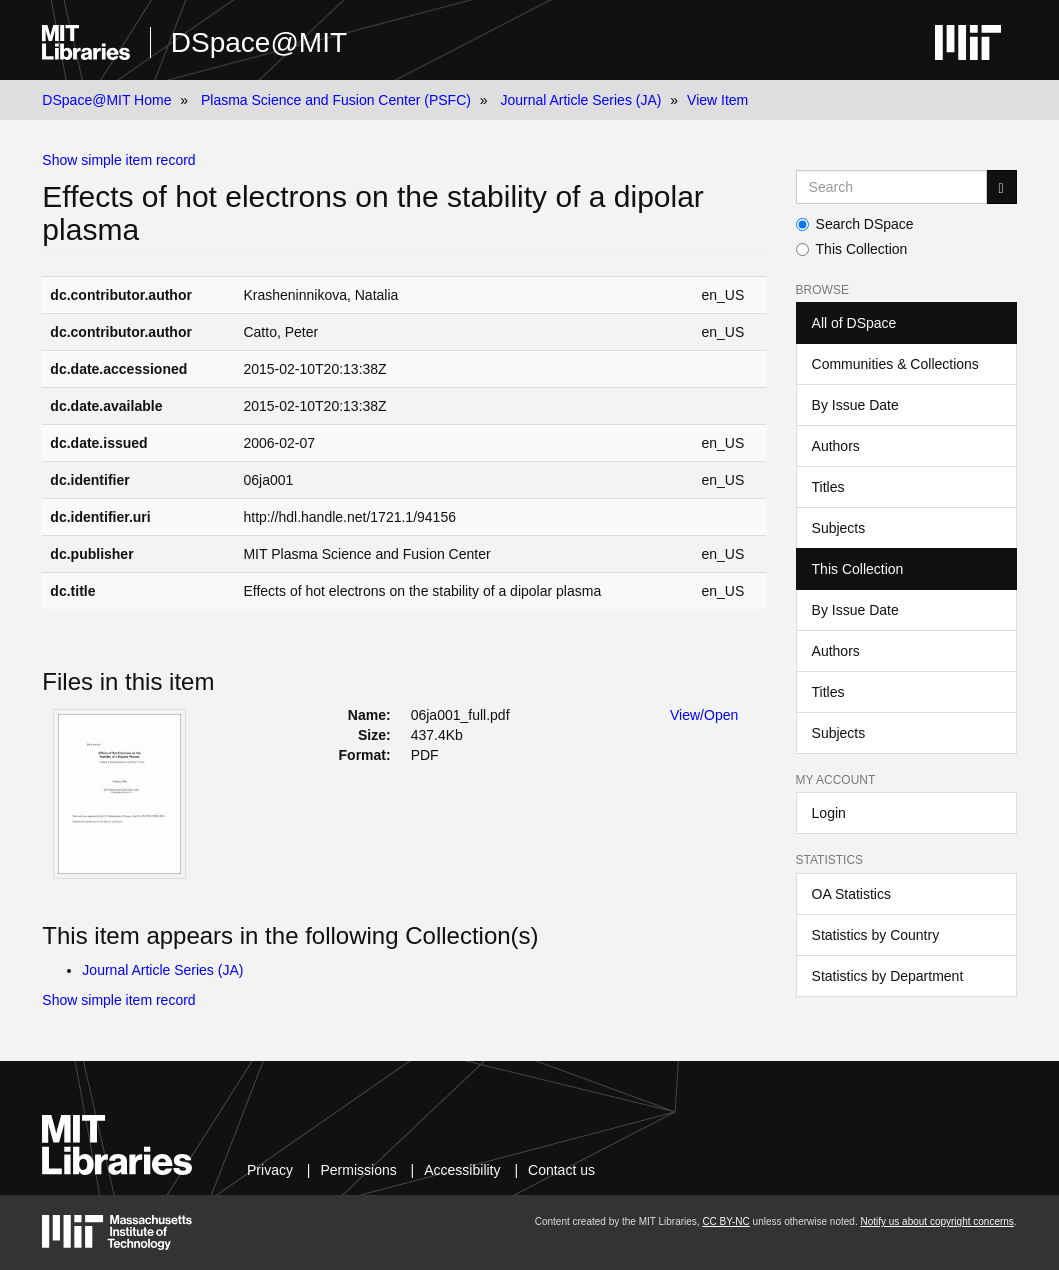 Image resolution: width=1059 pixels, height=1270 pixels. I want to click on Show simple item record, so click(118, 160).